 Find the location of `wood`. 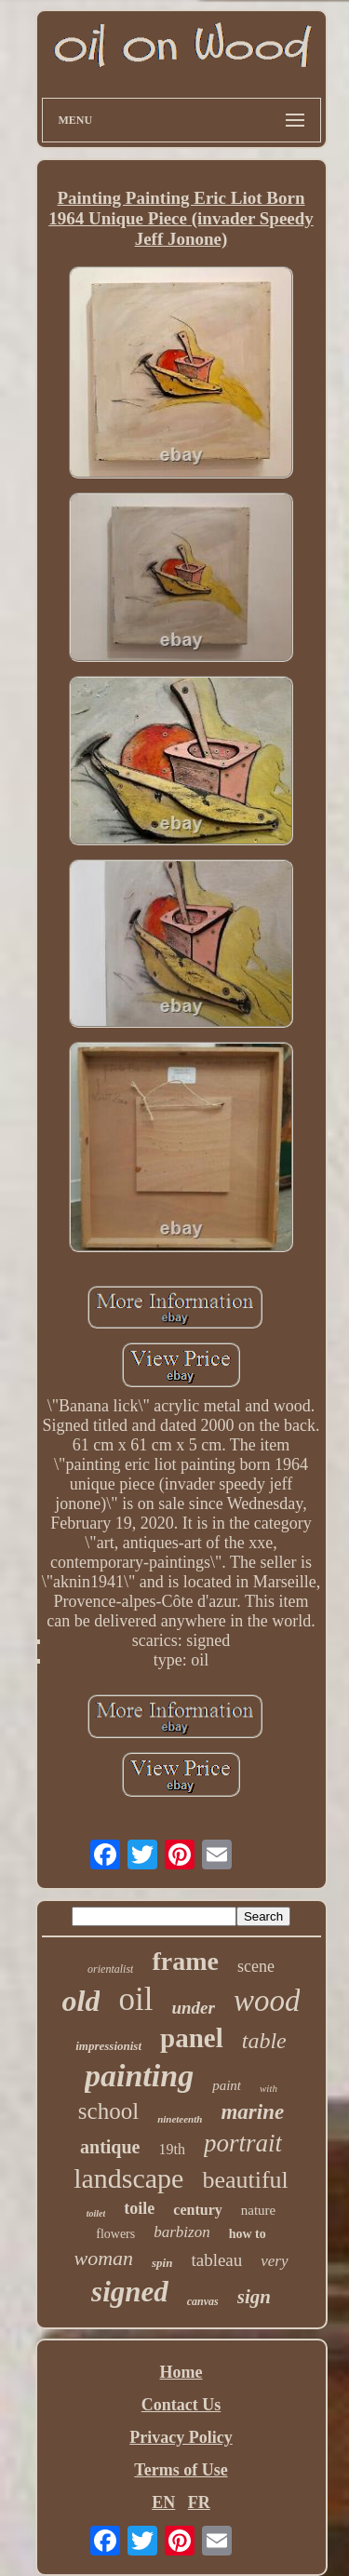

wood is located at coordinates (267, 2000).